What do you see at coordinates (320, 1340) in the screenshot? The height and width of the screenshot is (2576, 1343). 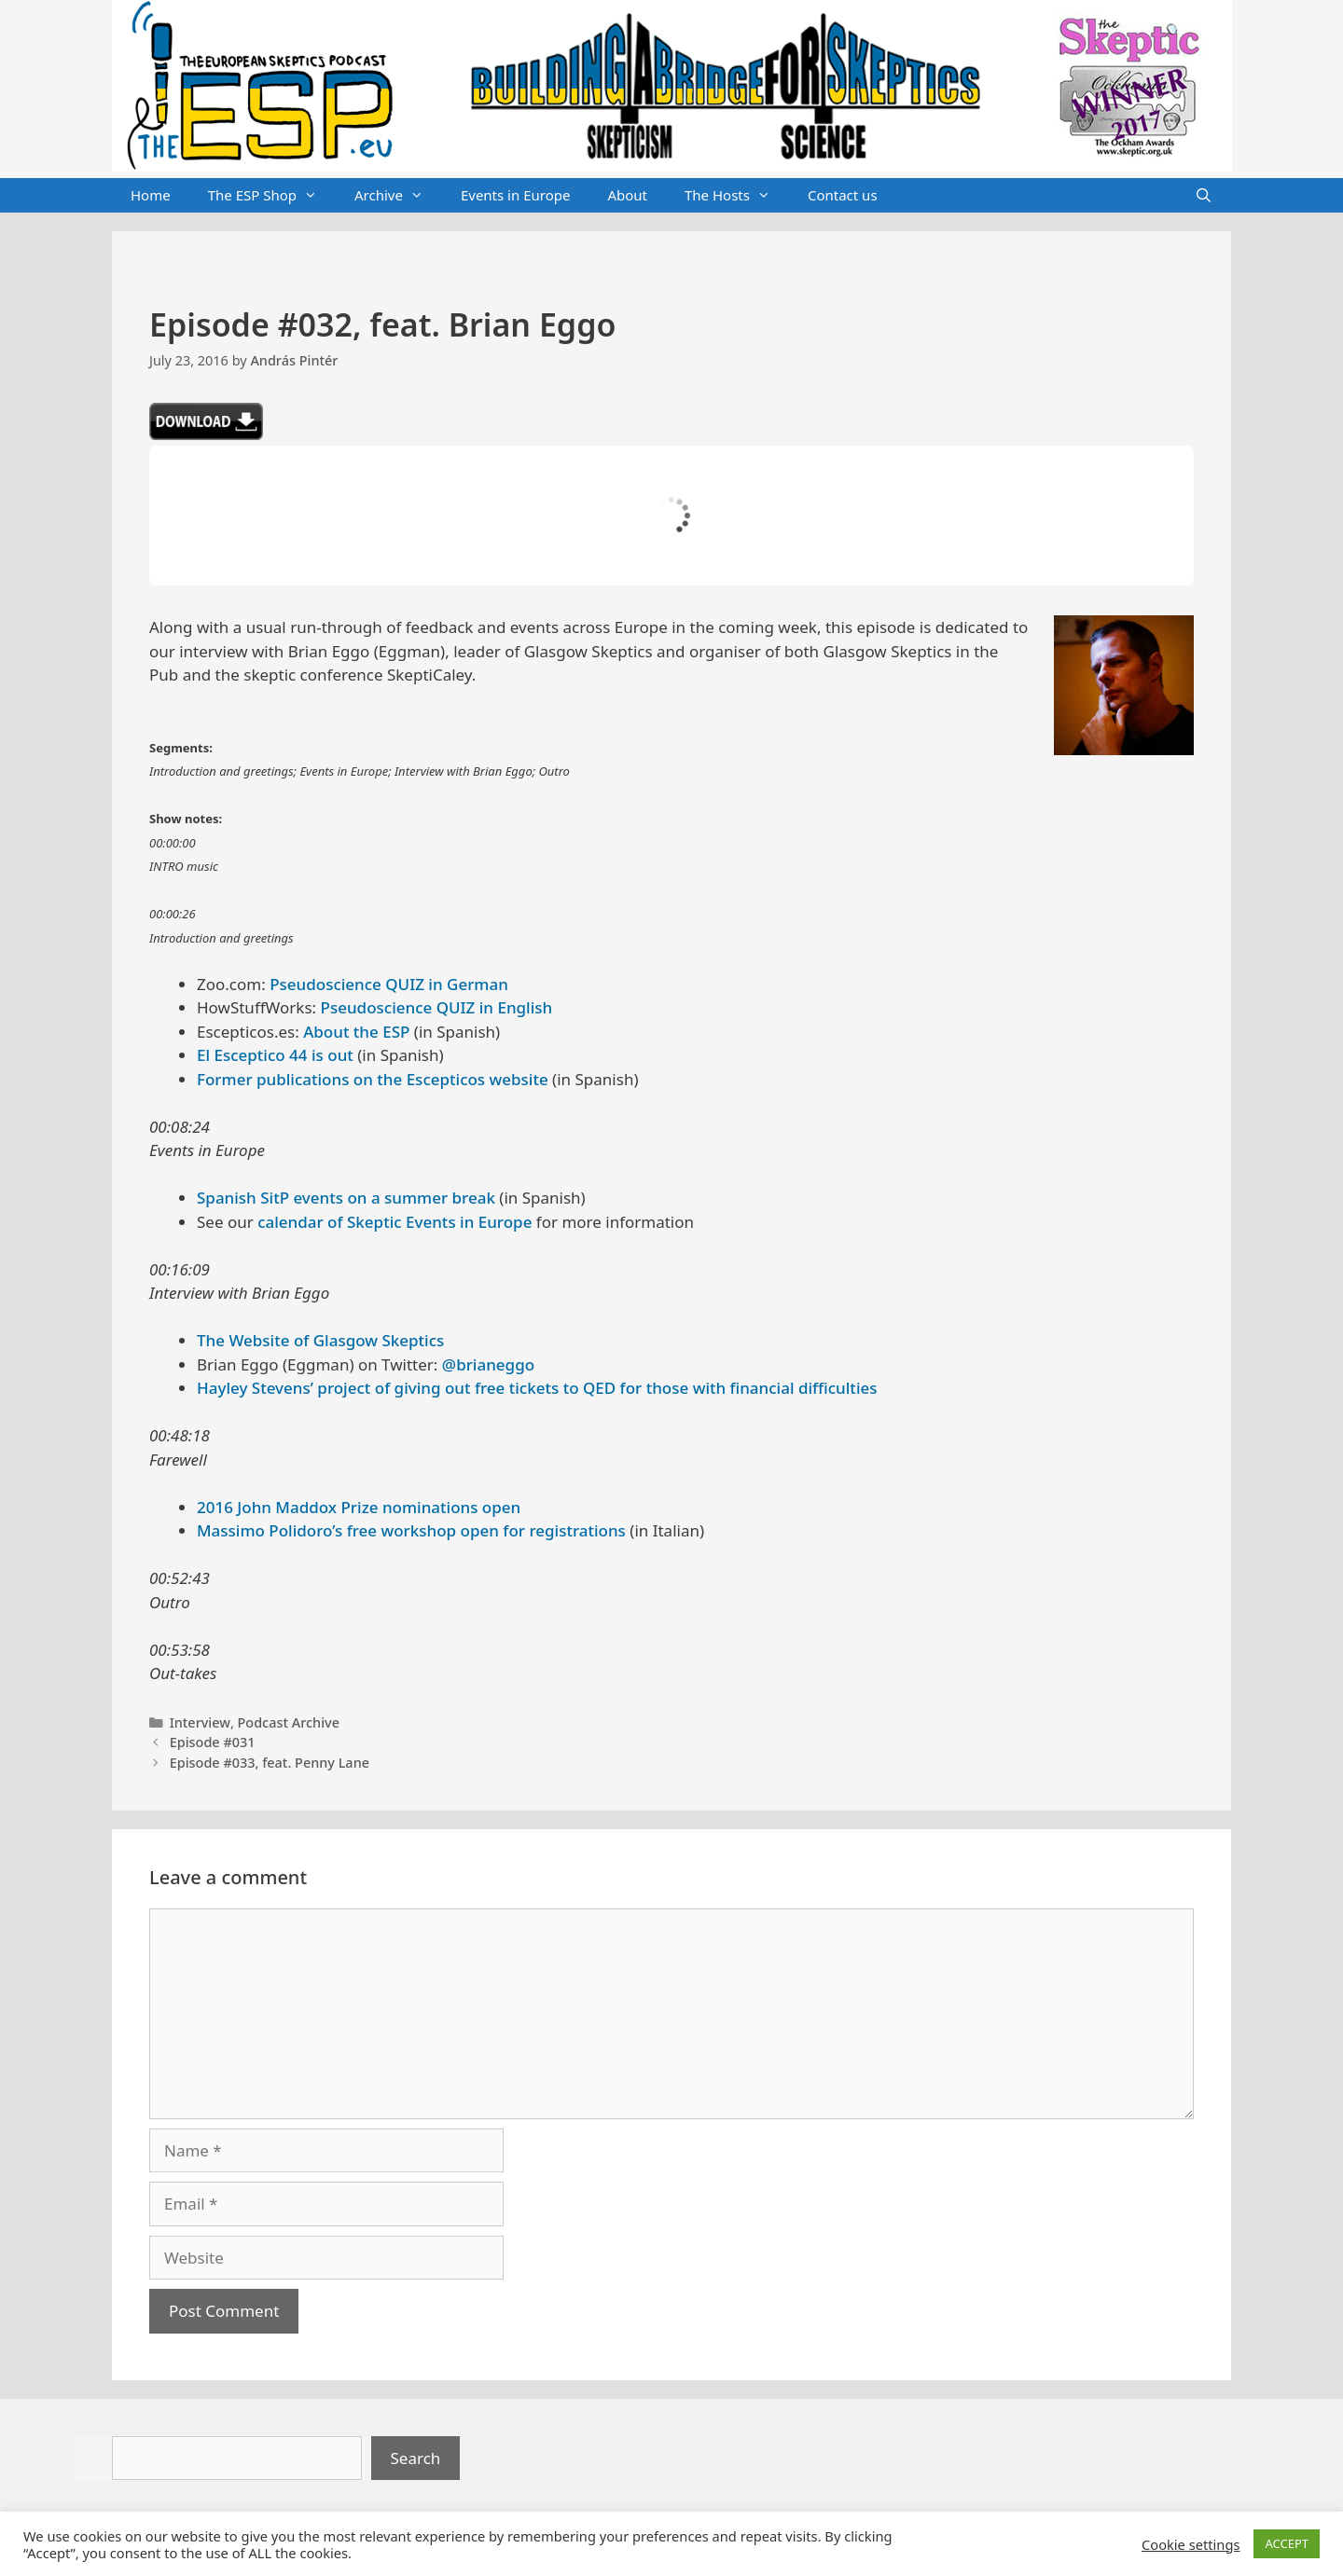 I see `The Website of Glasgow Skeptics` at bounding box center [320, 1340].